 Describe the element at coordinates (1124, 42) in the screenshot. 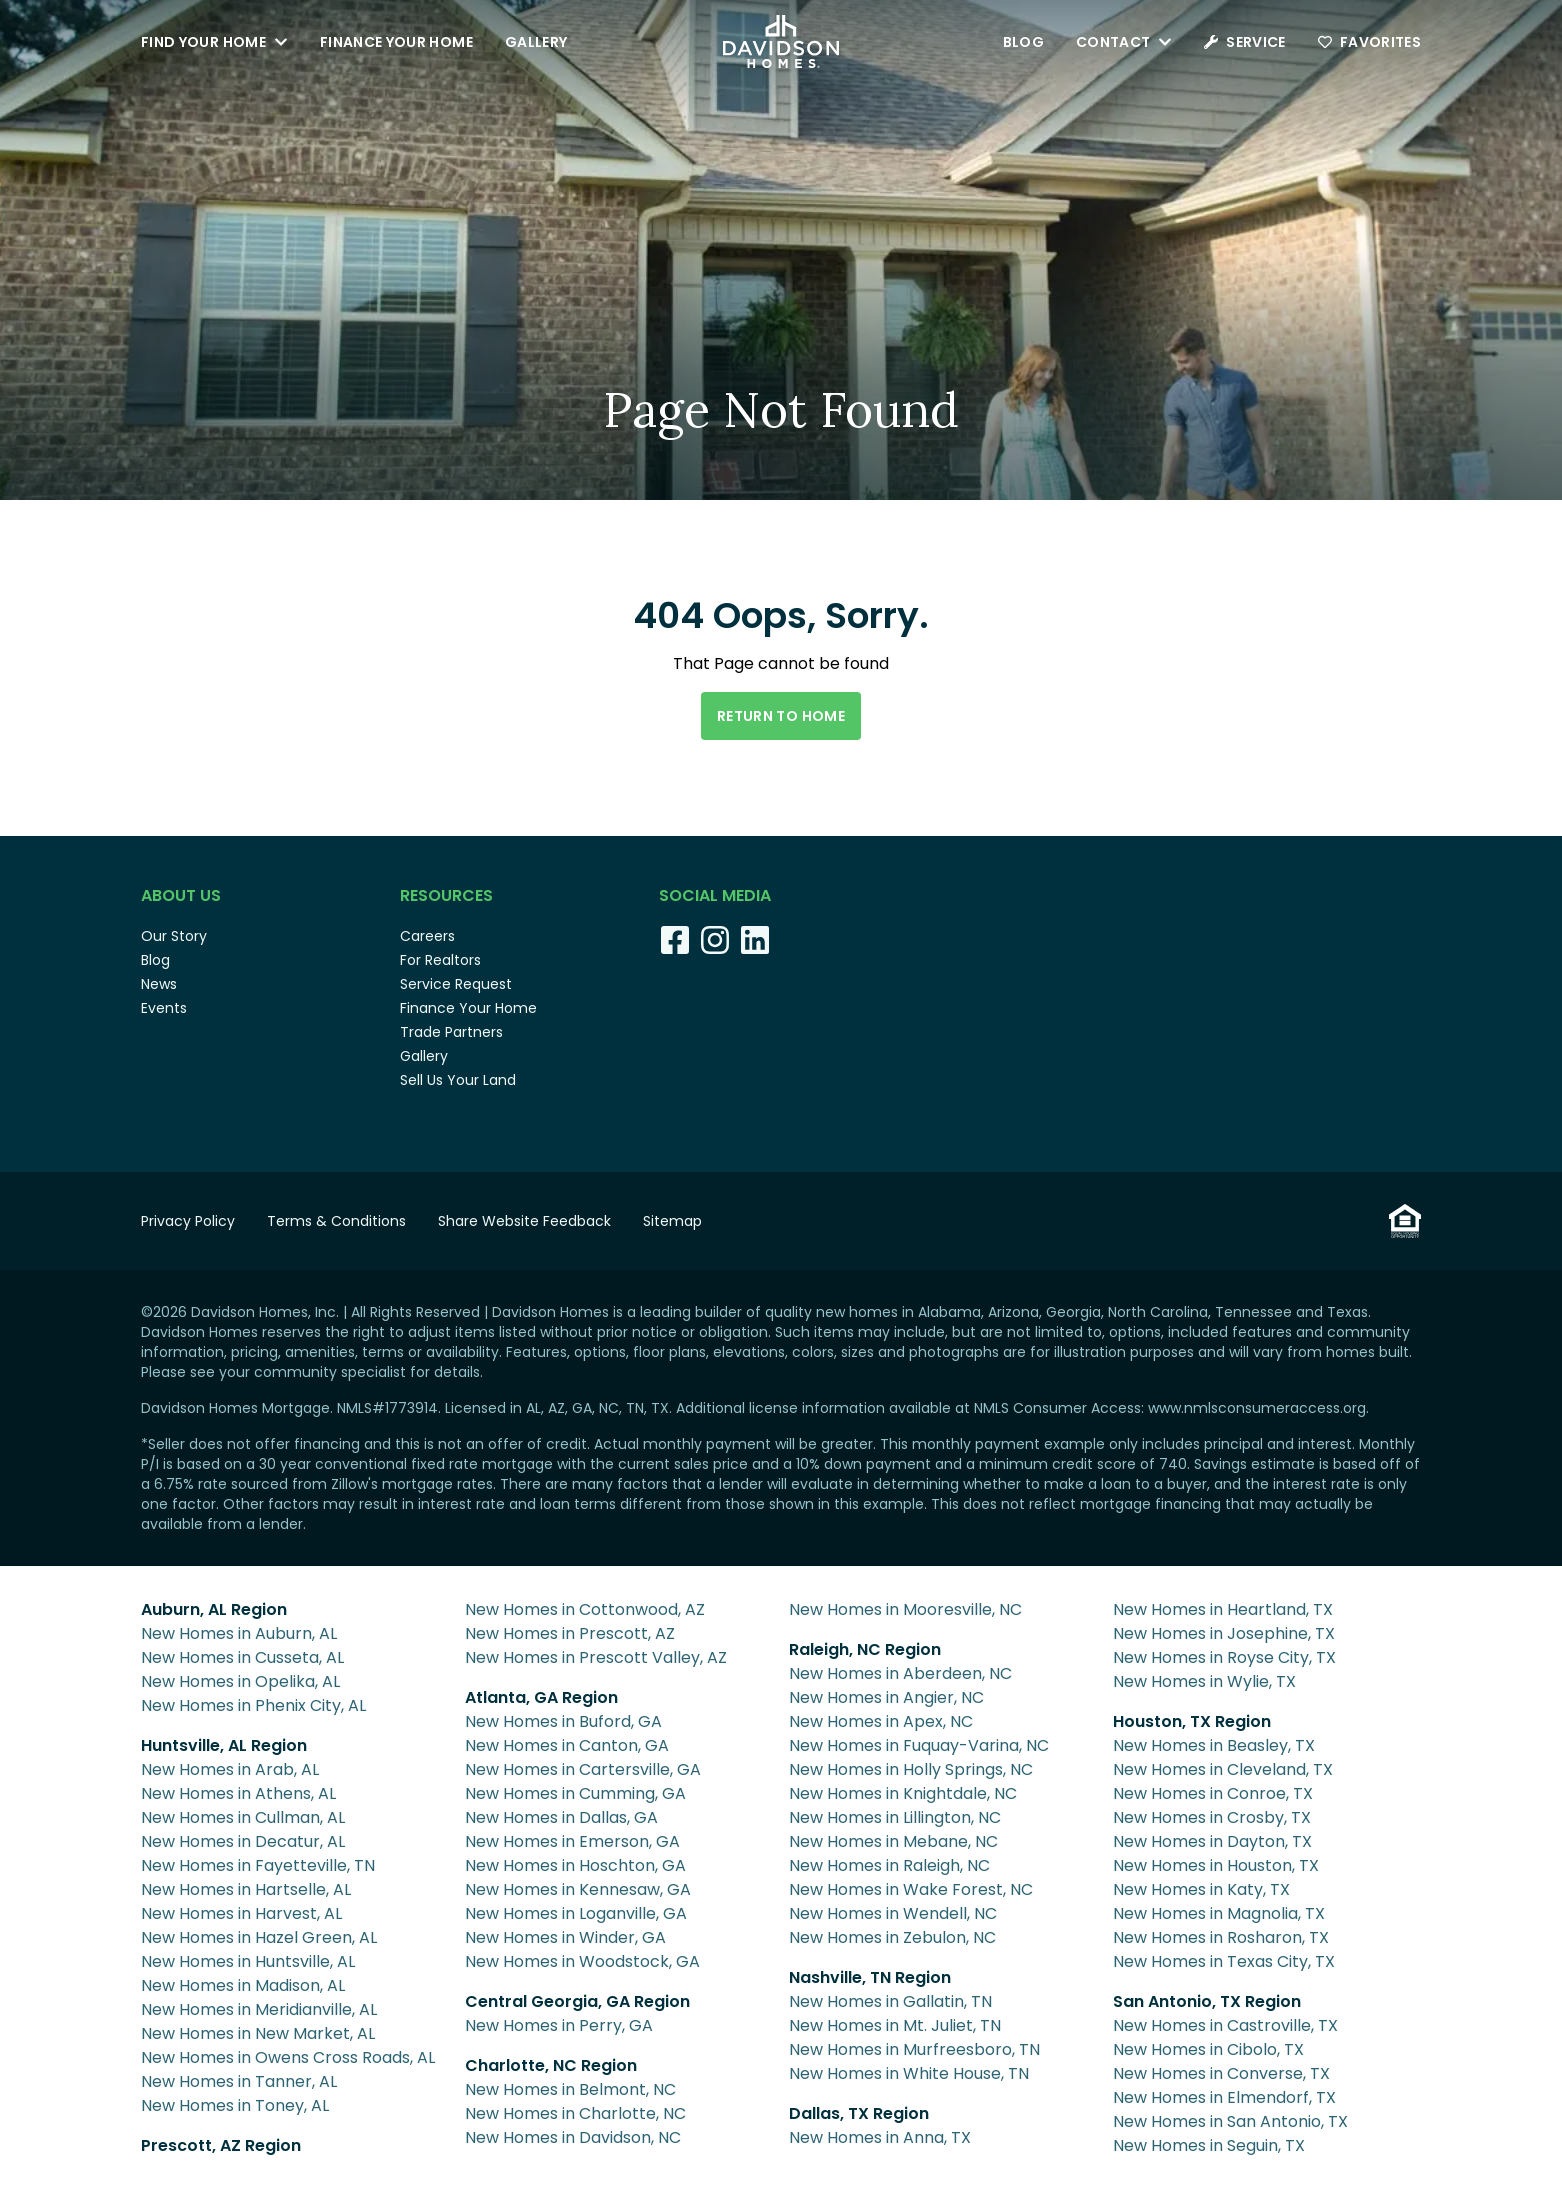

I see `Contact` at that location.